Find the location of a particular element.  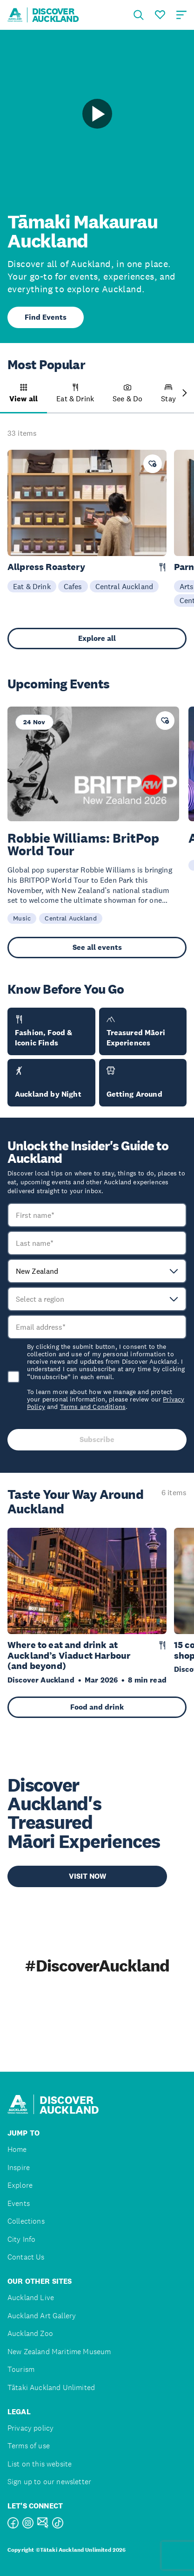

Auckland Zoo is located at coordinates (30, 2333).